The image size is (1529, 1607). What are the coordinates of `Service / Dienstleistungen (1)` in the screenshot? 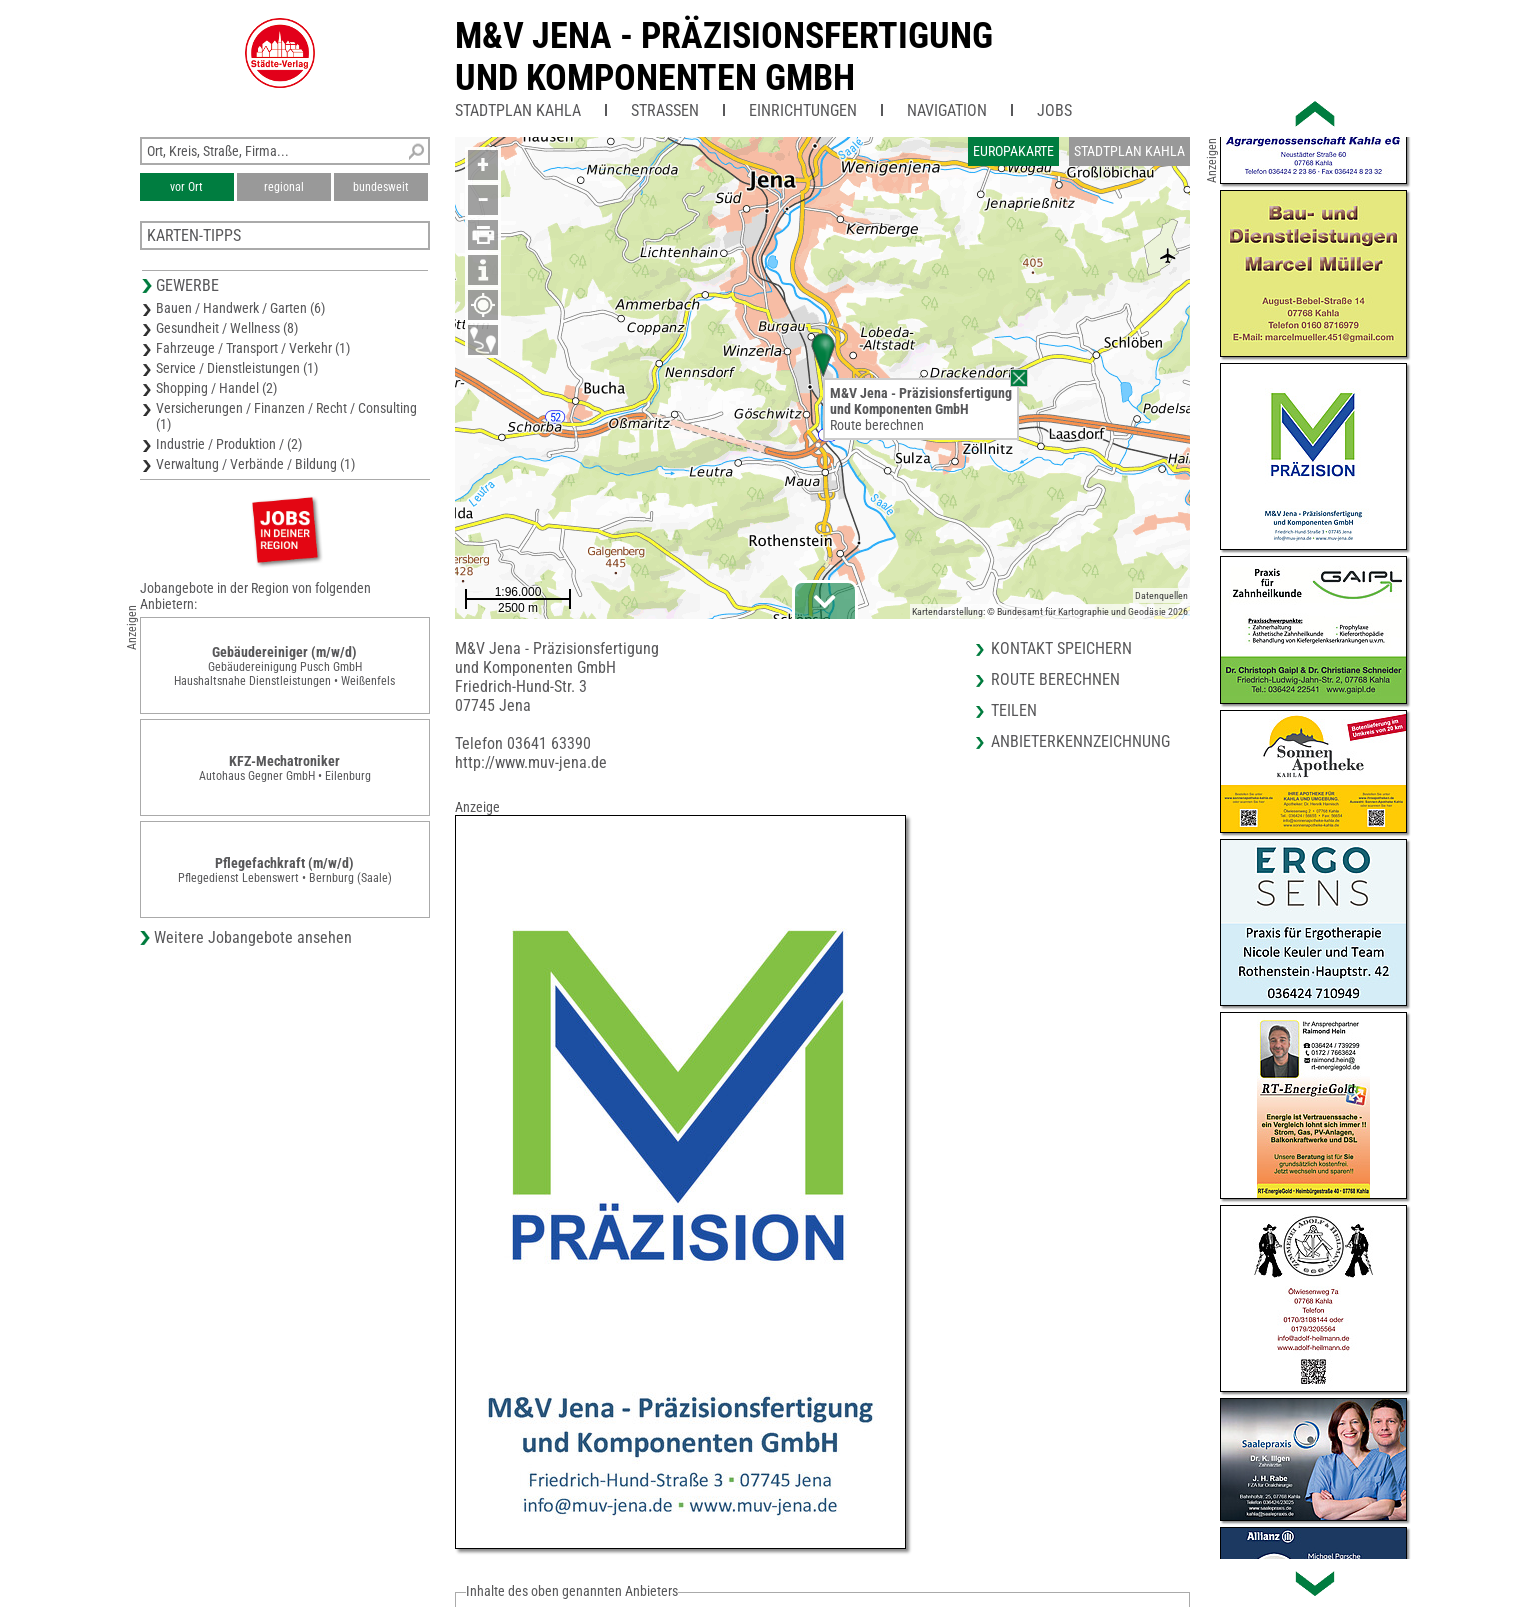 It's located at (237, 368).